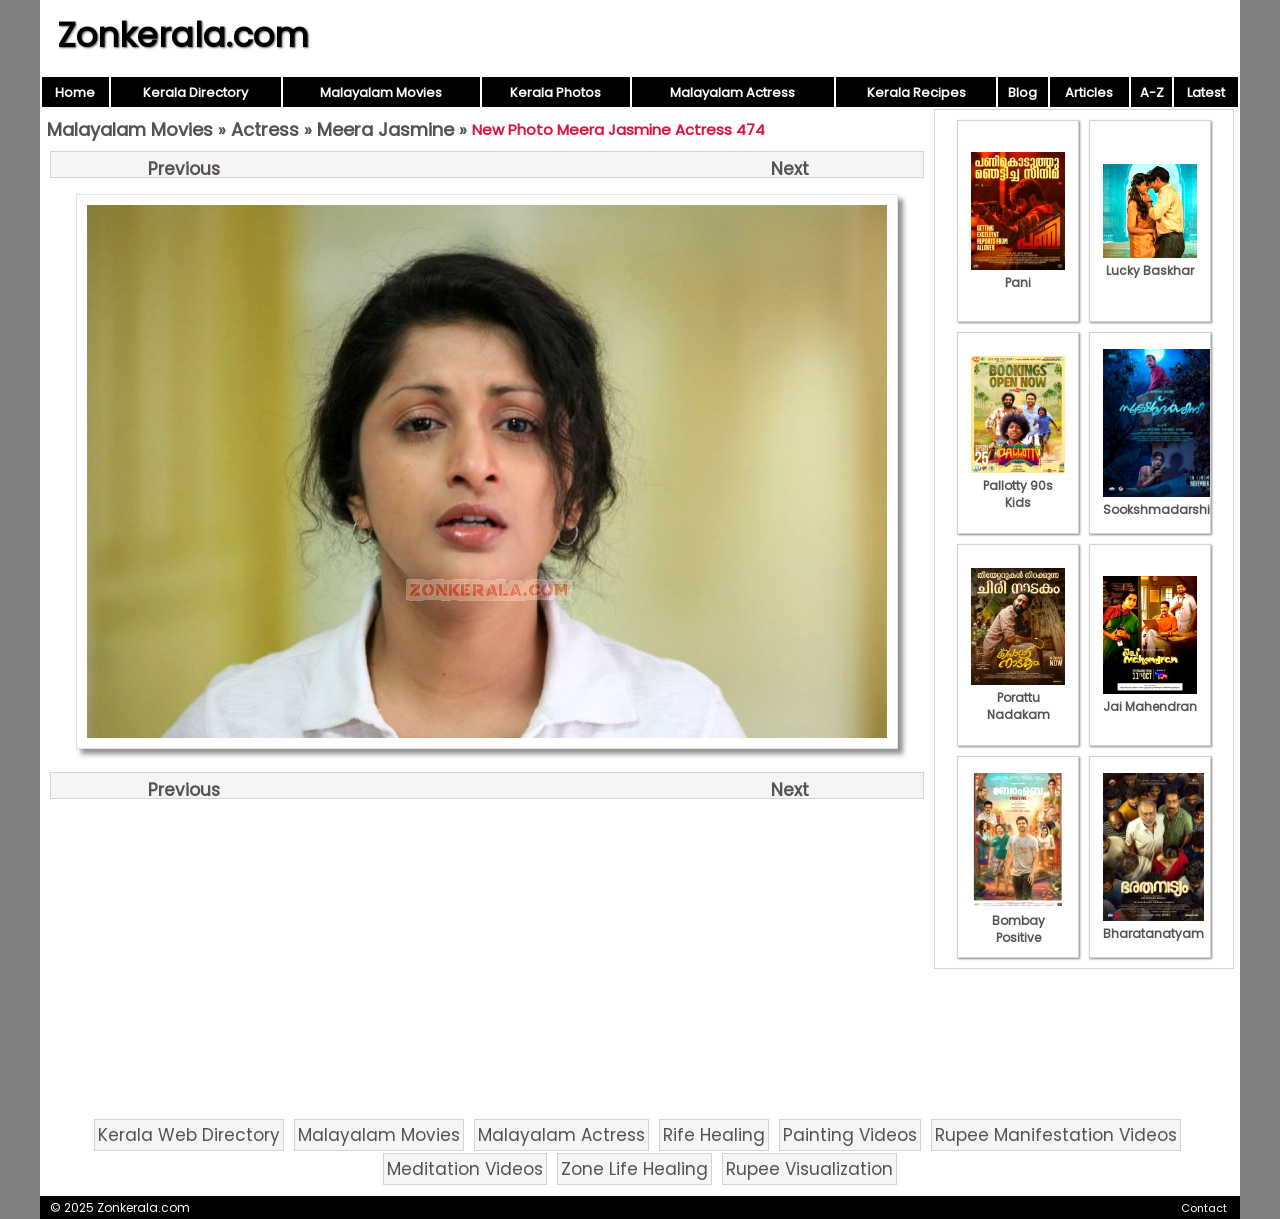 The width and height of the screenshot is (1280, 1219). Describe the element at coordinates (809, 1169) in the screenshot. I see `Rupee Visualization` at that location.